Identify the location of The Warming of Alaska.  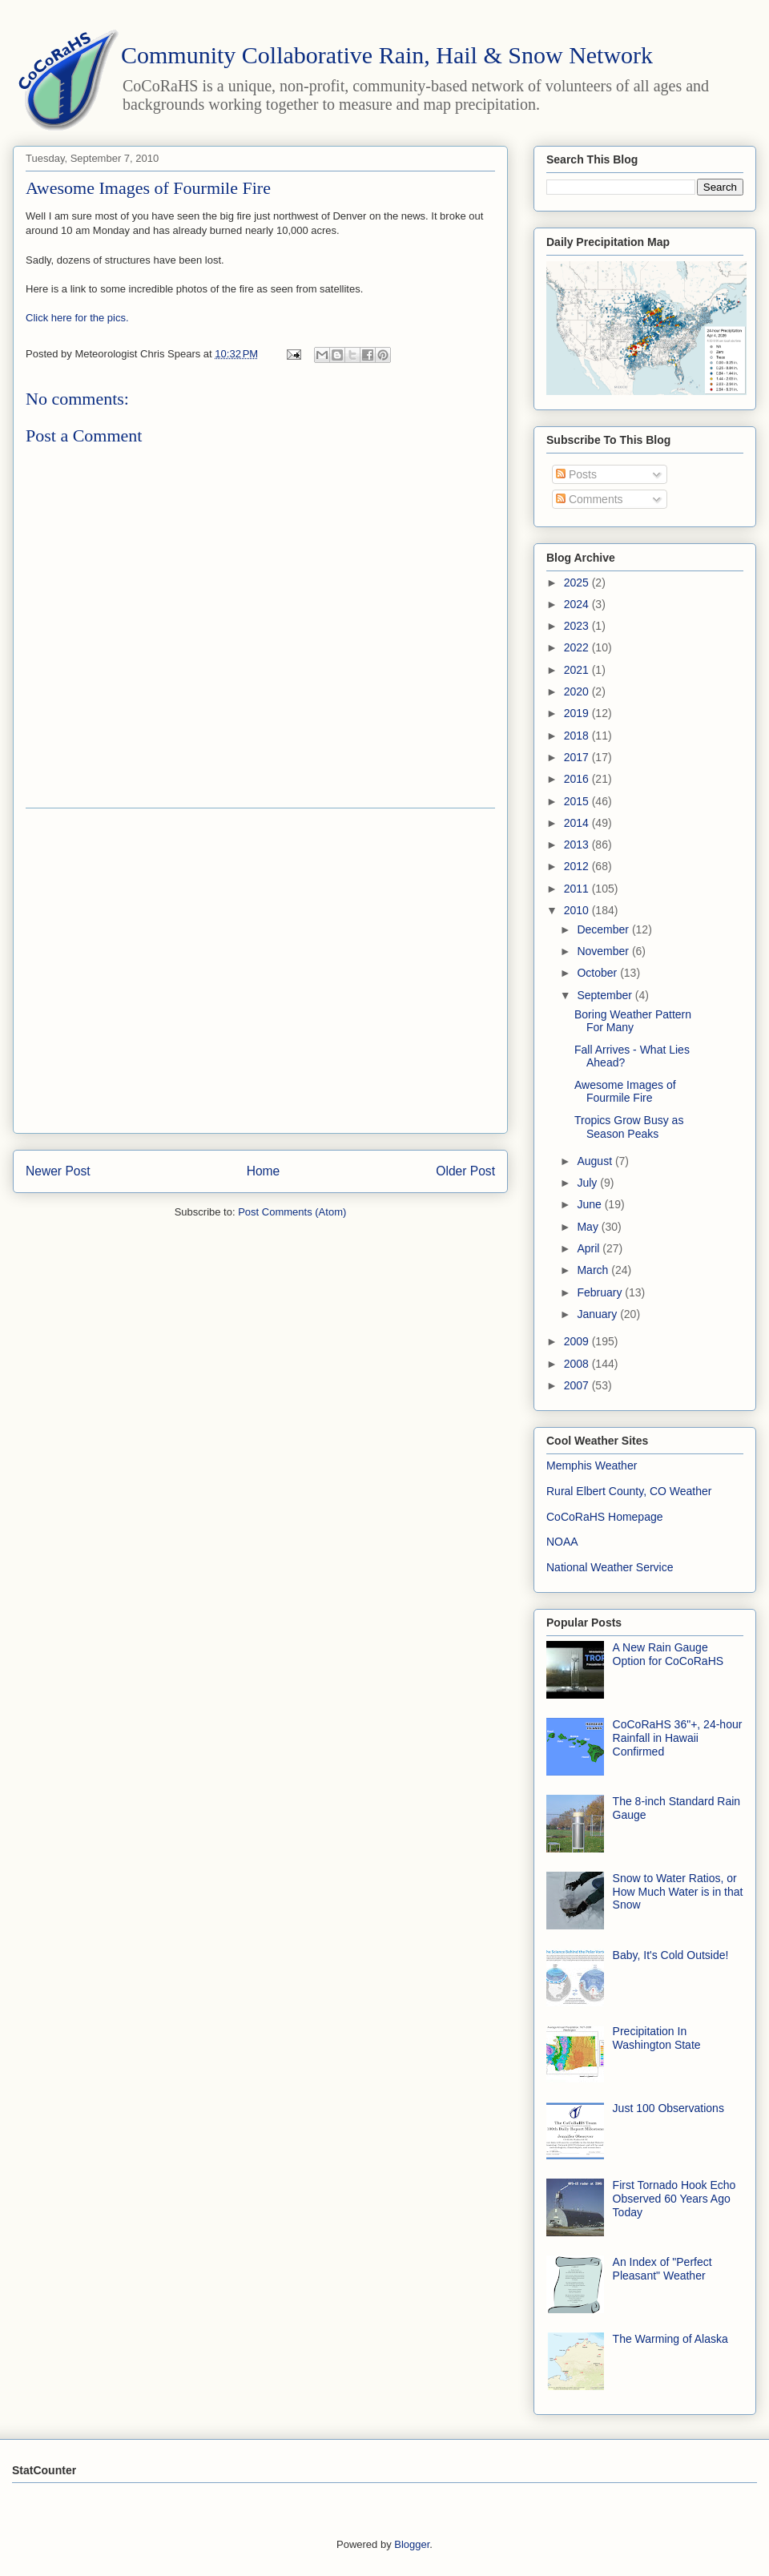
(670, 2338).